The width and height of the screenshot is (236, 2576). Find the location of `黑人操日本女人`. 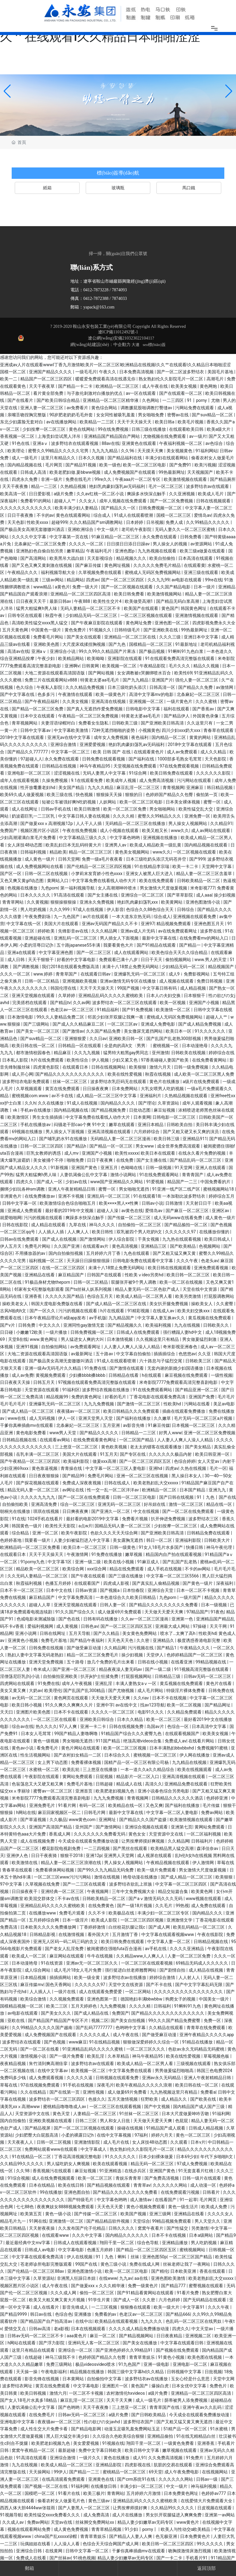

黑人操日本女人 is located at coordinates (187, 1475).